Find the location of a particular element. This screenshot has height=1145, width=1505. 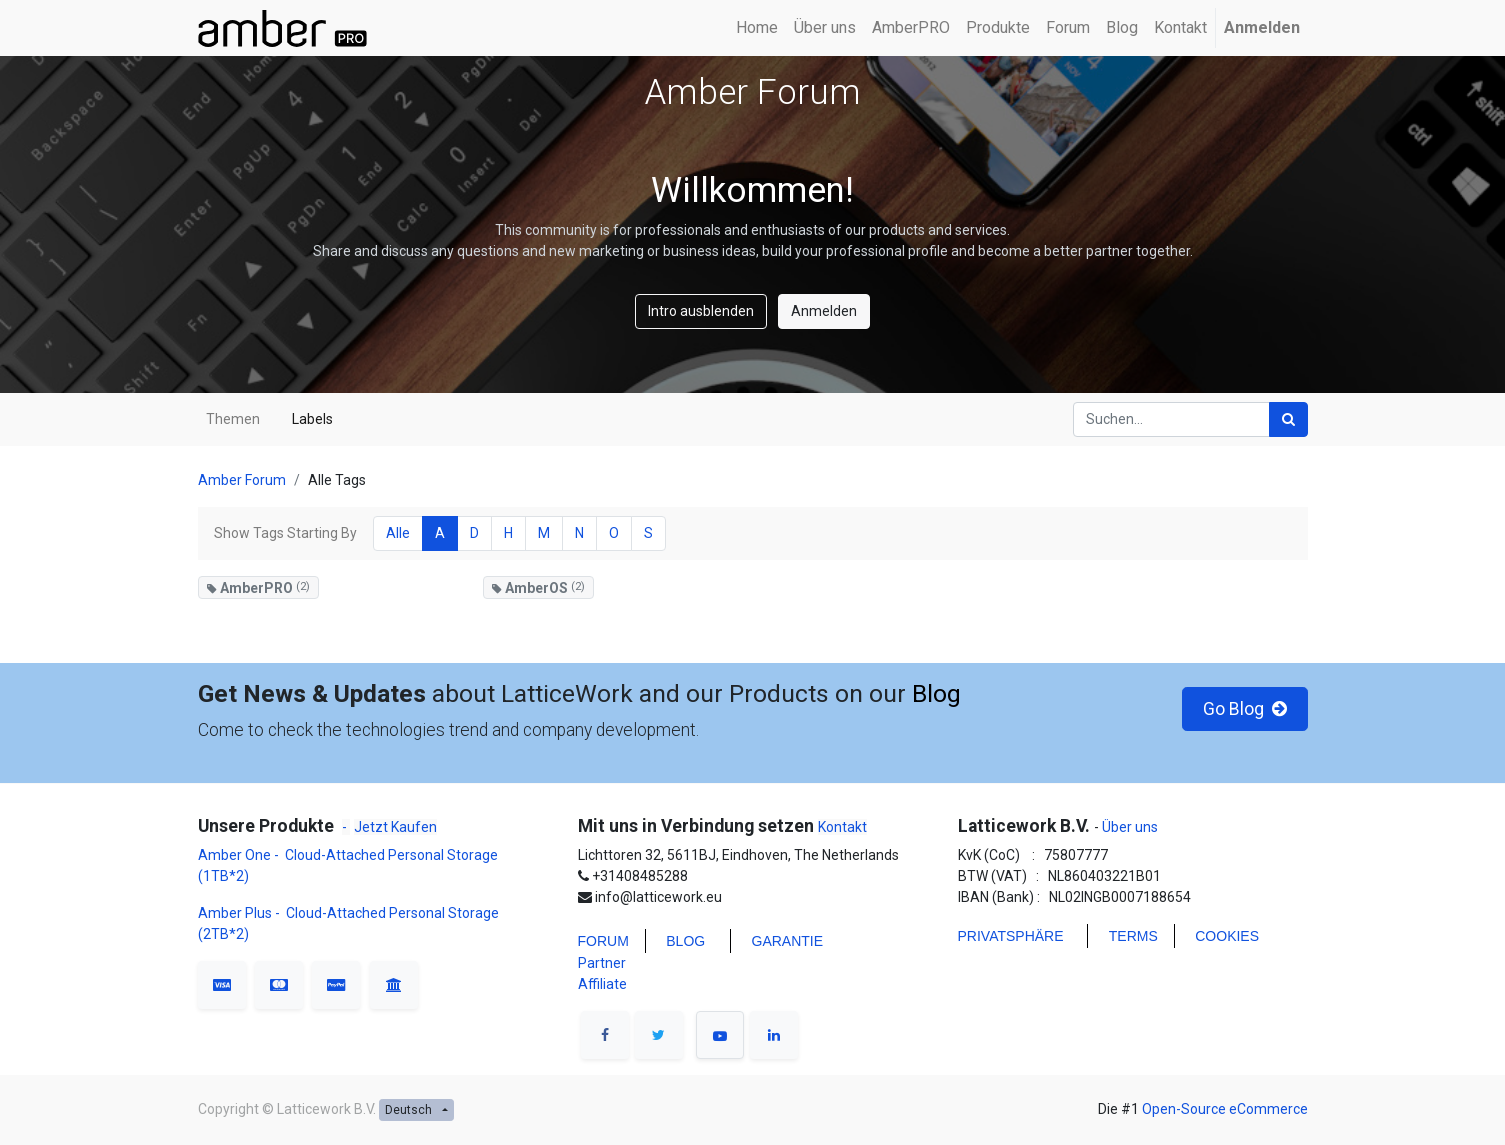

Anmelden is located at coordinates (824, 311).